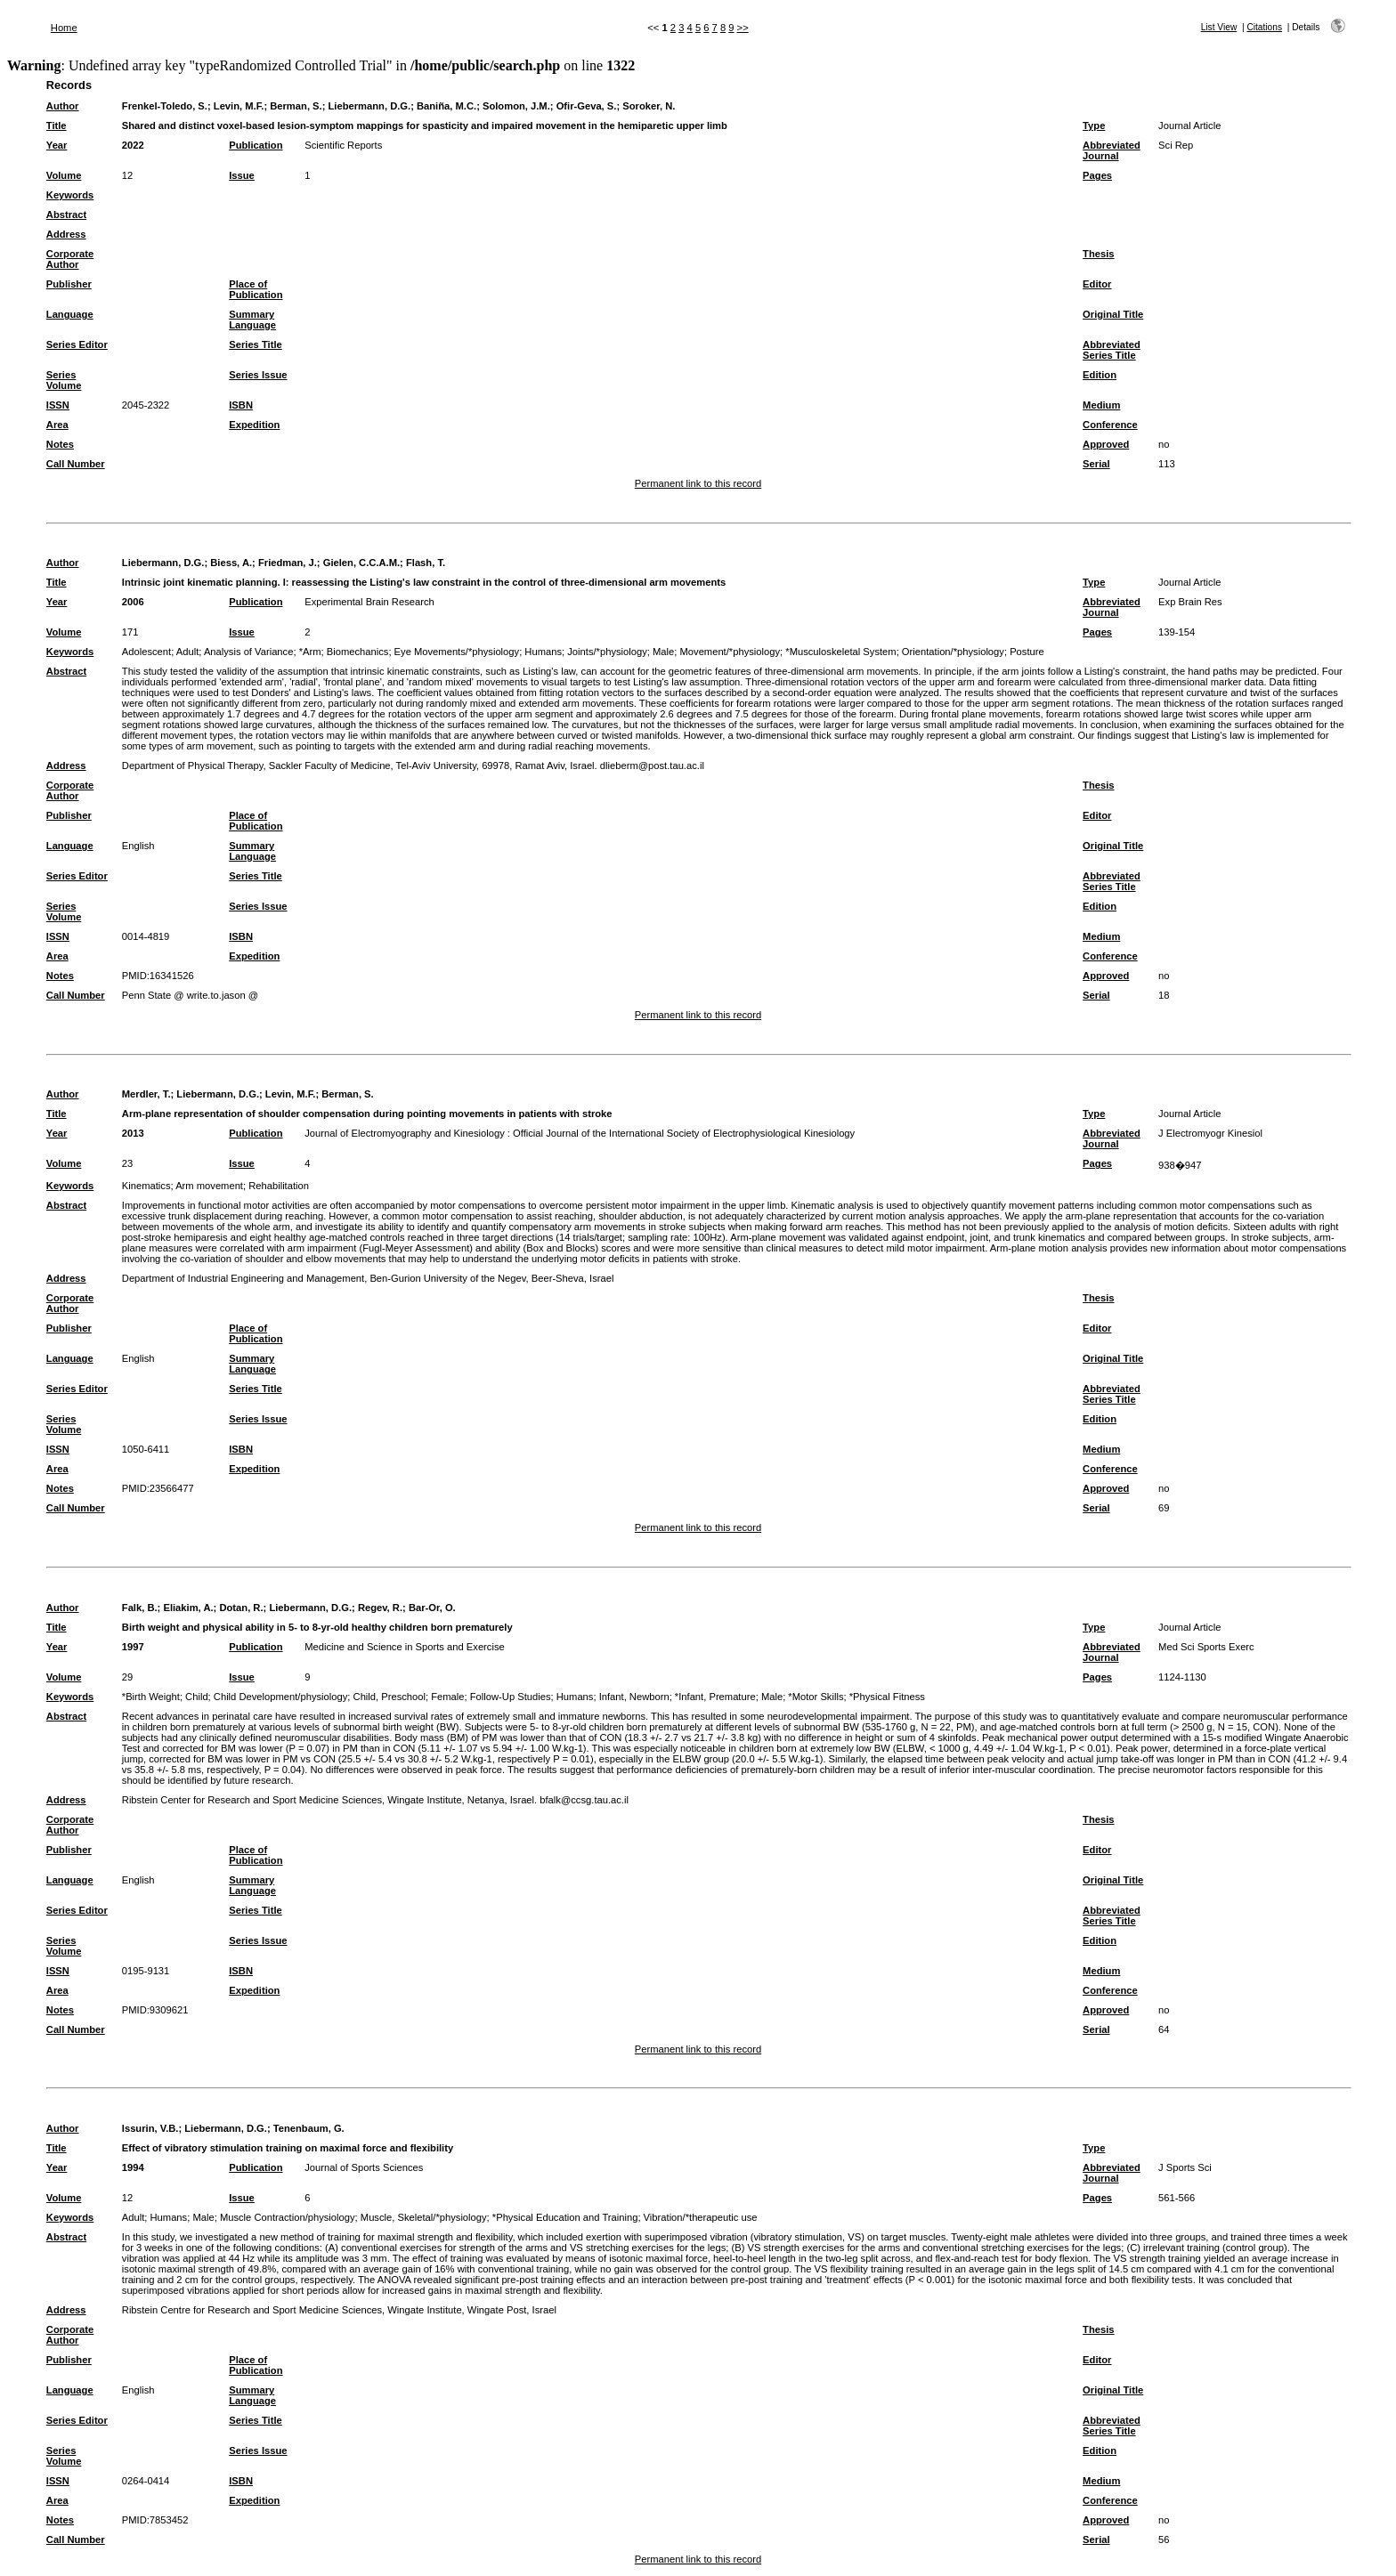  I want to click on Language, so click(69, 314).